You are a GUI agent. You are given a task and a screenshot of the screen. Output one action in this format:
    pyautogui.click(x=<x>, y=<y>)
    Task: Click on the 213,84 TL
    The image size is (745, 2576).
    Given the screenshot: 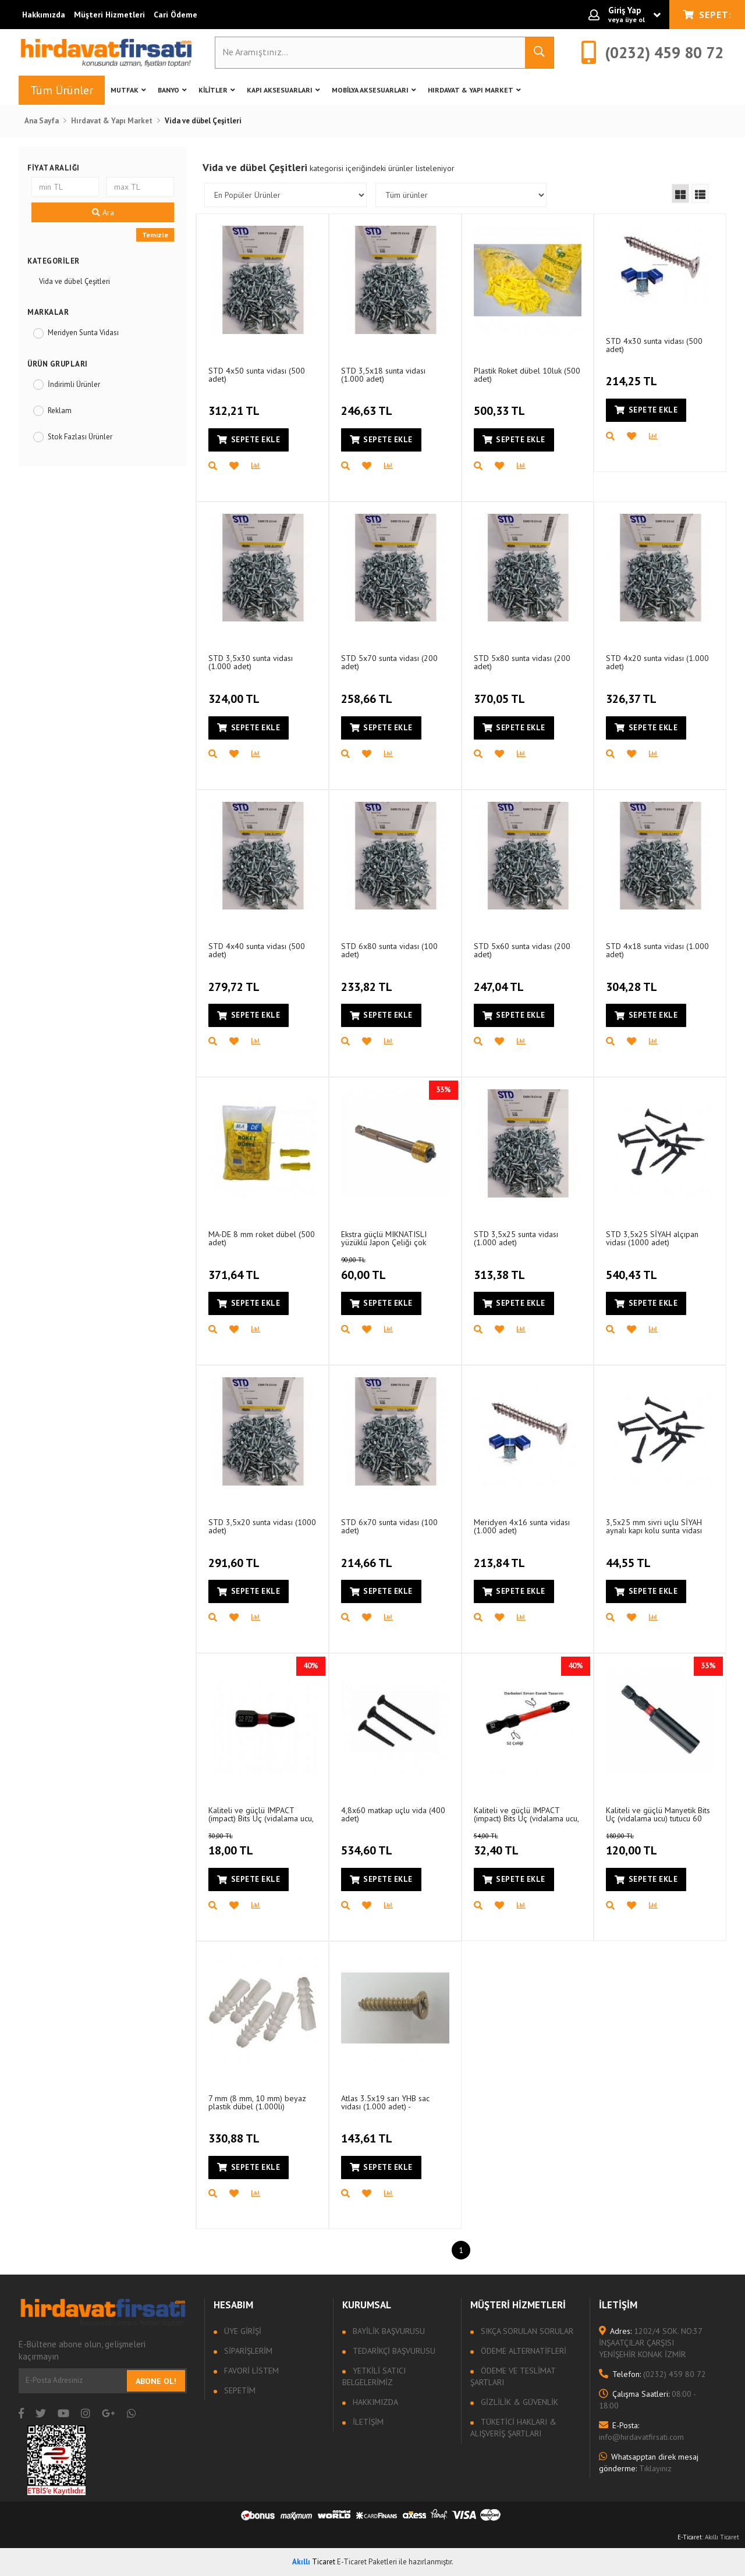 What is the action you would take?
    pyautogui.click(x=501, y=1556)
    